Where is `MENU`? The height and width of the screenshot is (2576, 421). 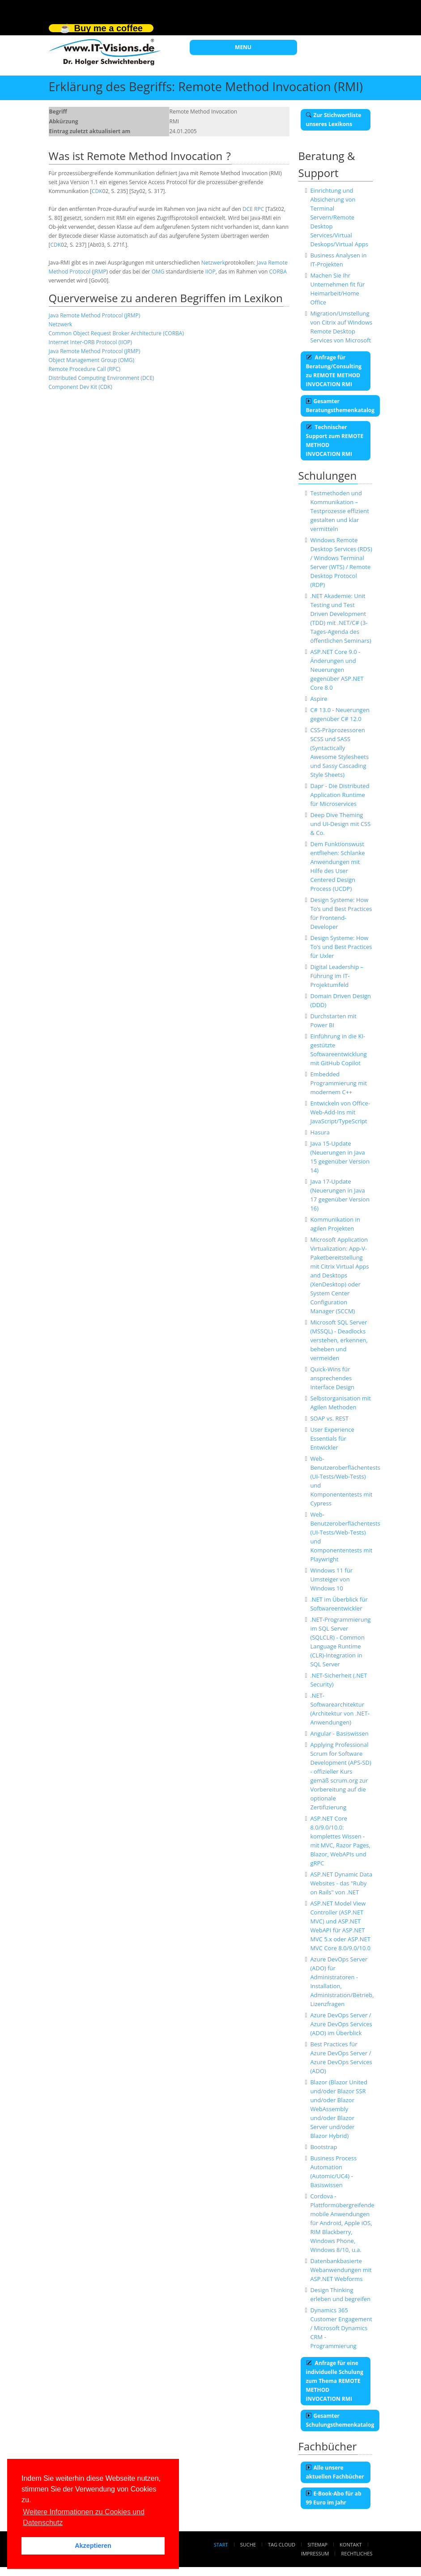
MENU is located at coordinates (243, 47).